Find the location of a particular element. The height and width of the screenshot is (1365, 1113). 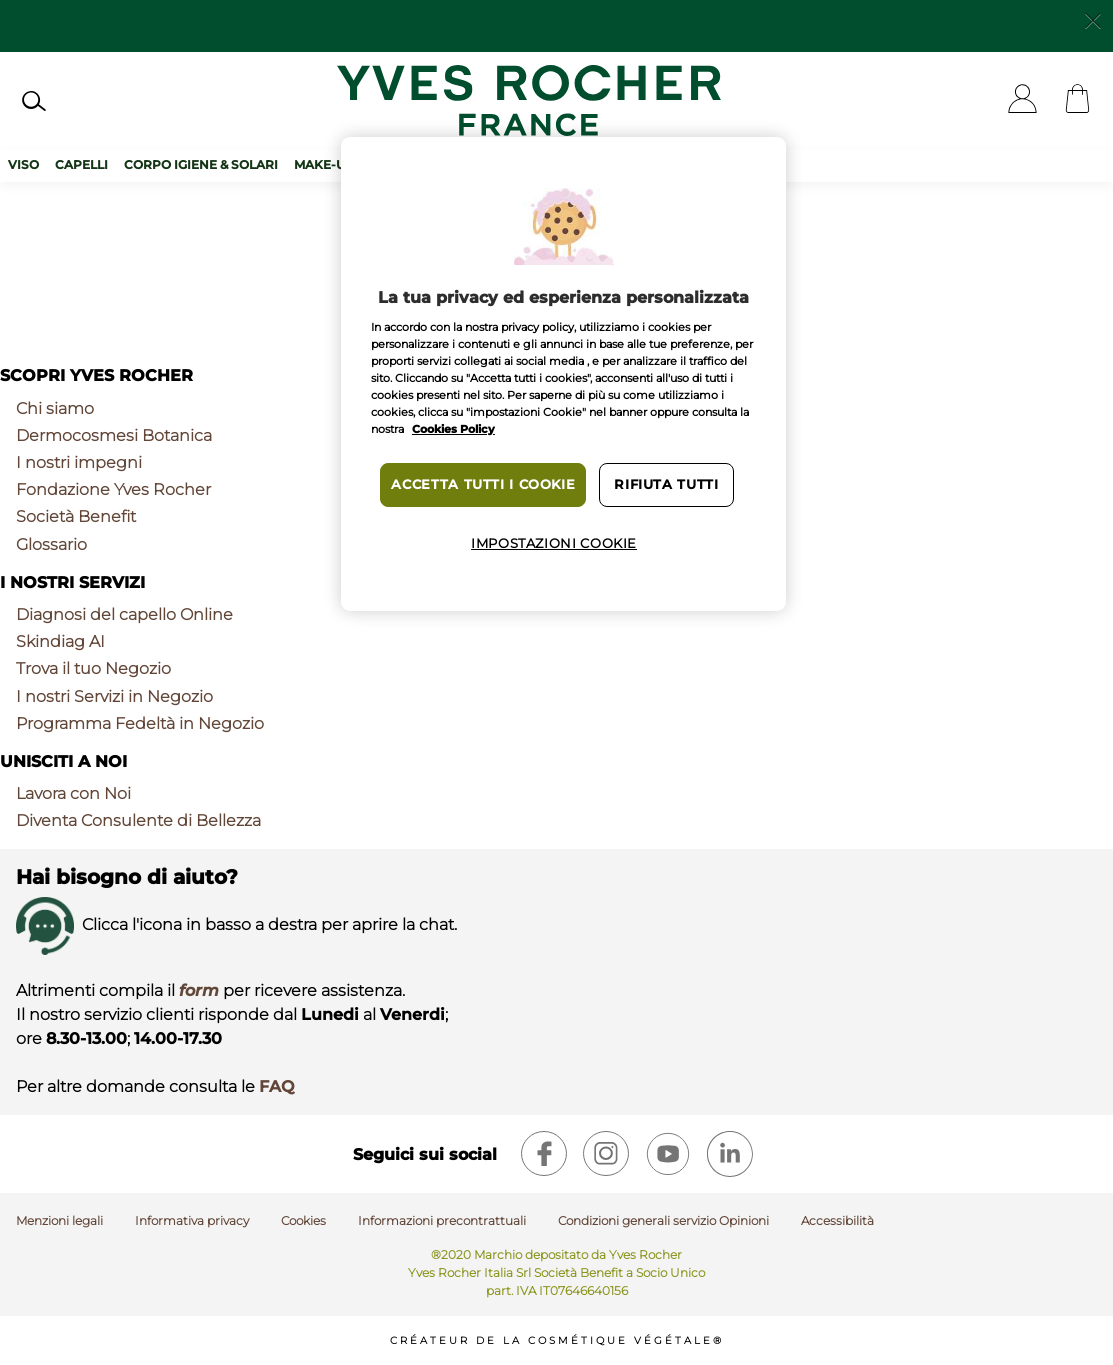

Informativa privacy is located at coordinates (192, 1220).